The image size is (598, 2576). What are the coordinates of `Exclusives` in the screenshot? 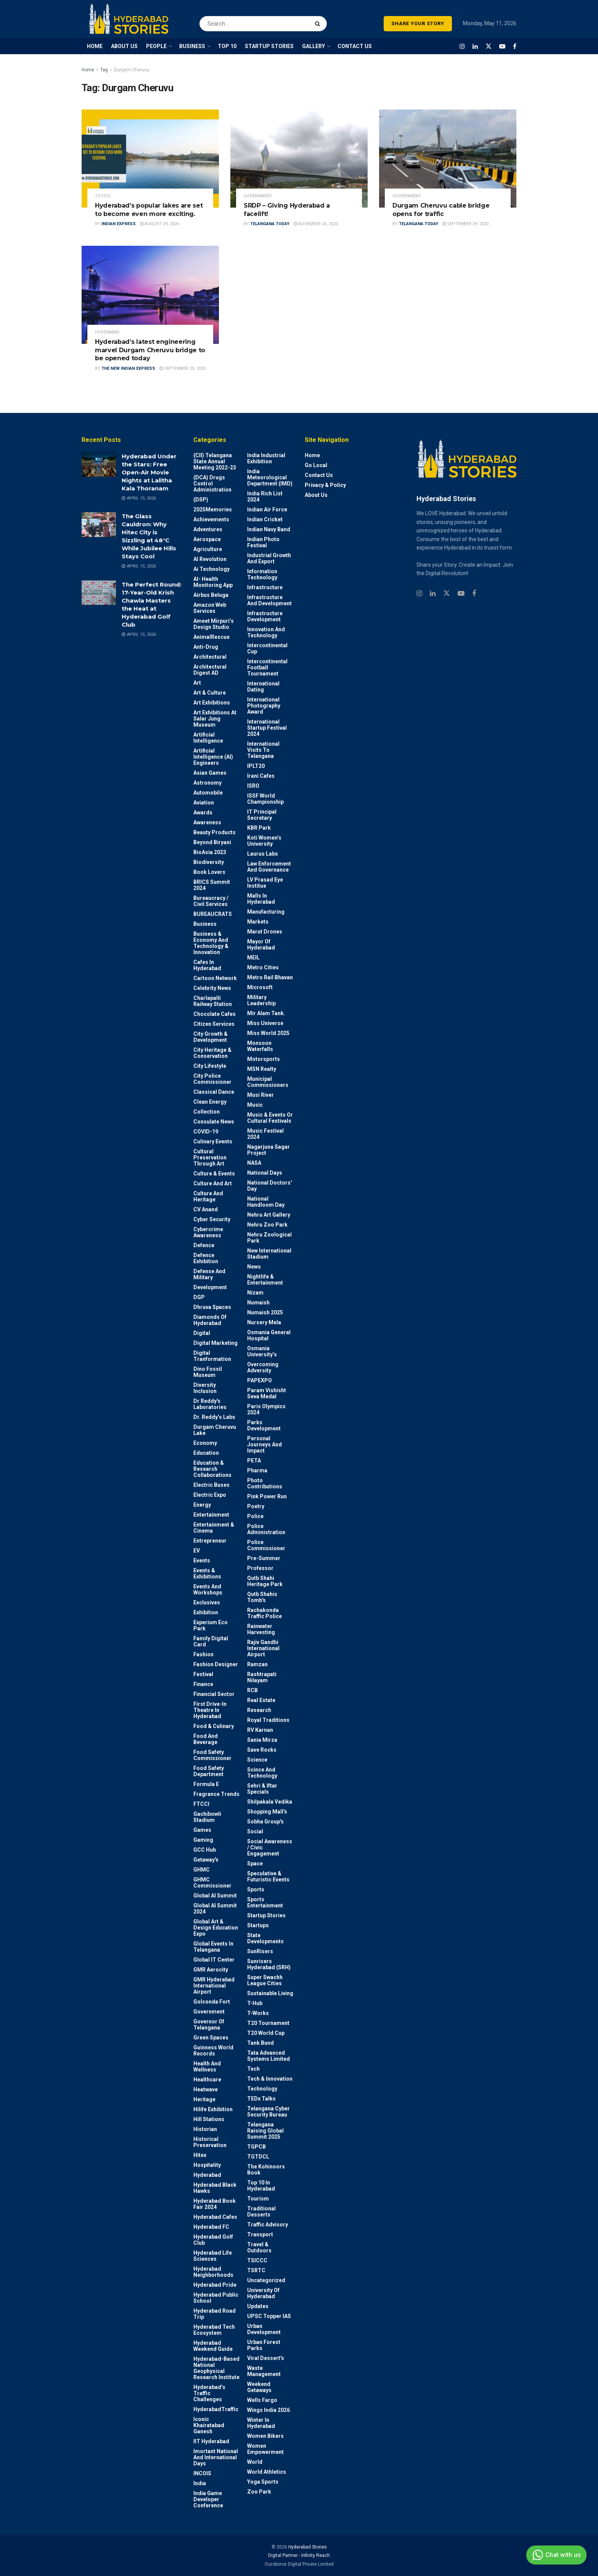 It's located at (206, 1602).